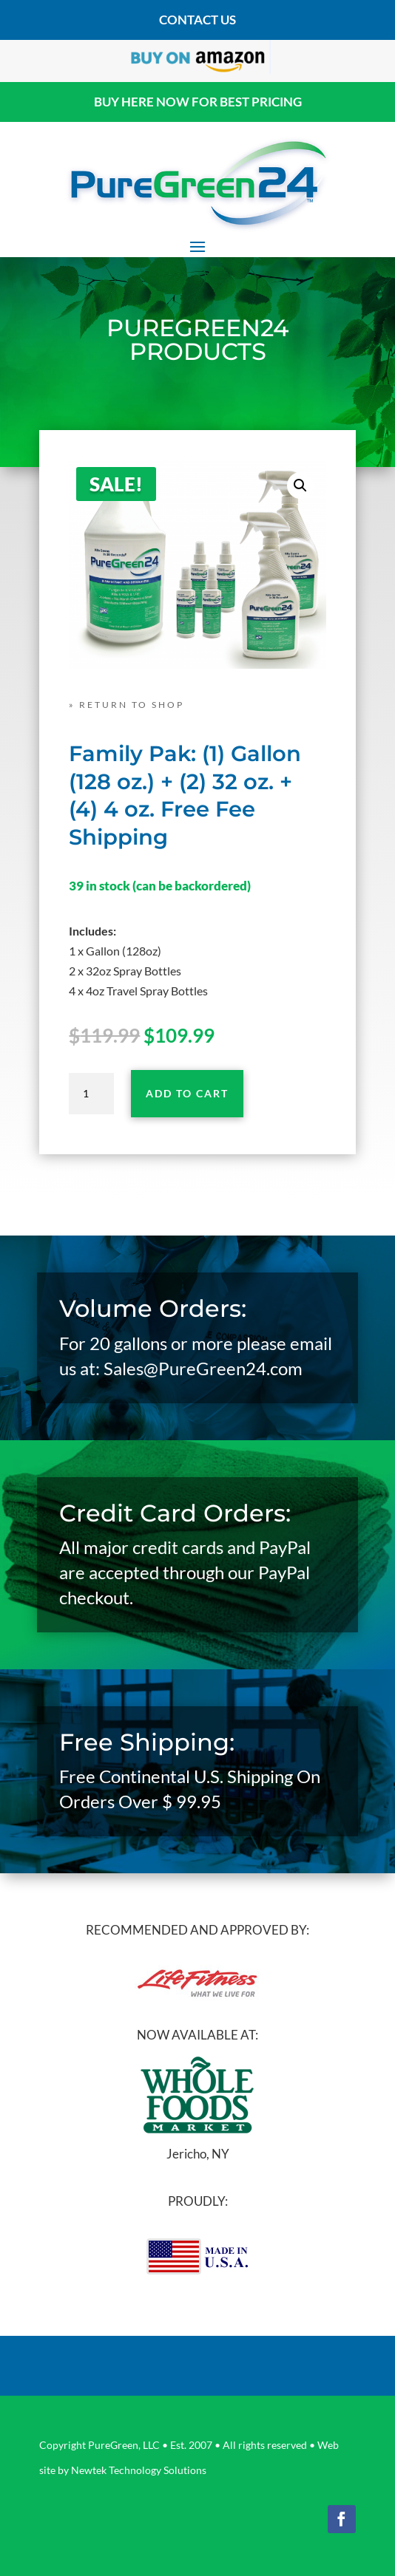 Image resolution: width=395 pixels, height=2576 pixels. Describe the element at coordinates (197, 339) in the screenshot. I see `PUREGREEN24 PRODUCTS` at that location.